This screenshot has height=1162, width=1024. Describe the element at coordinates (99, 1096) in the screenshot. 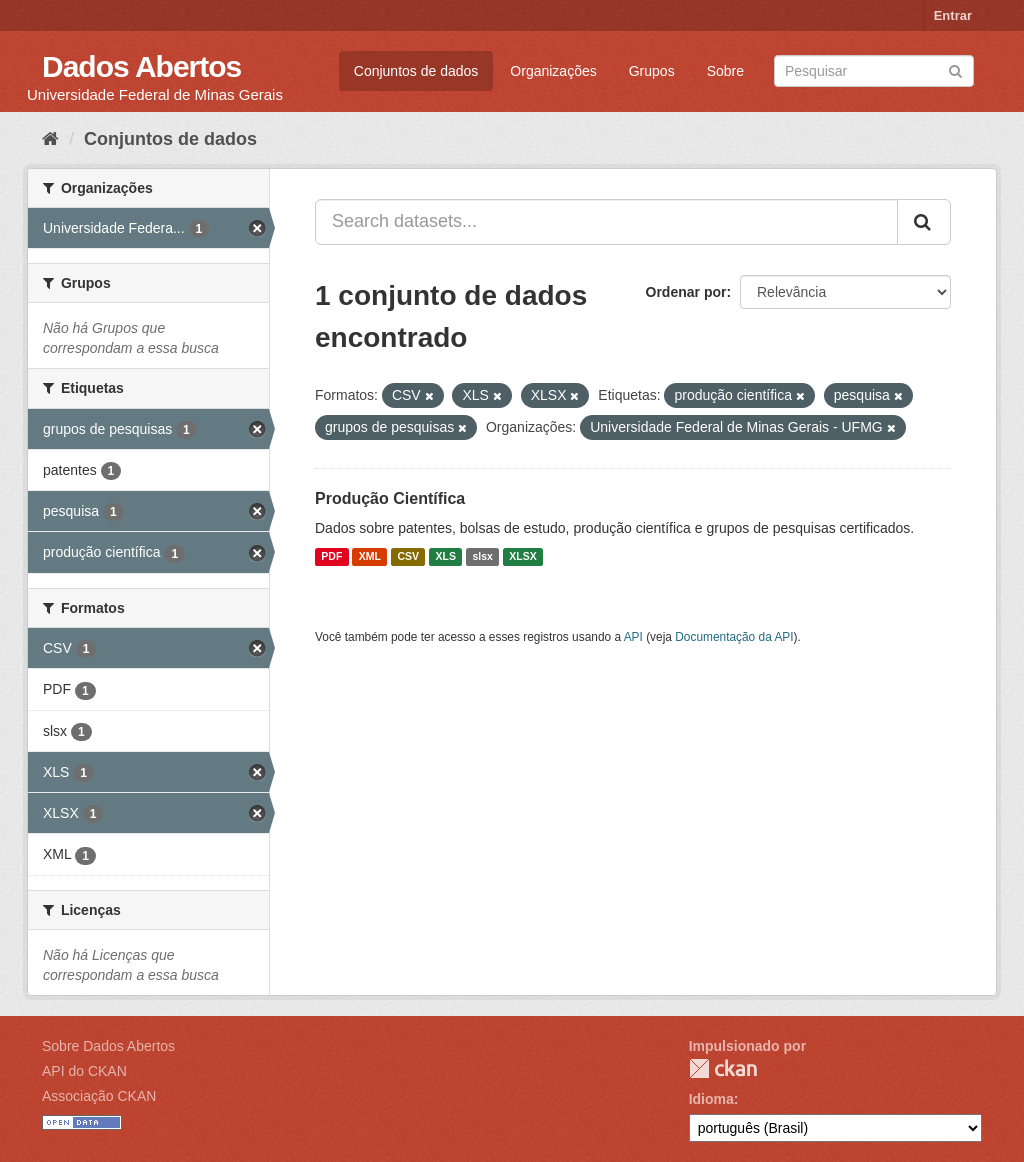

I see `Associação CKAN` at that location.